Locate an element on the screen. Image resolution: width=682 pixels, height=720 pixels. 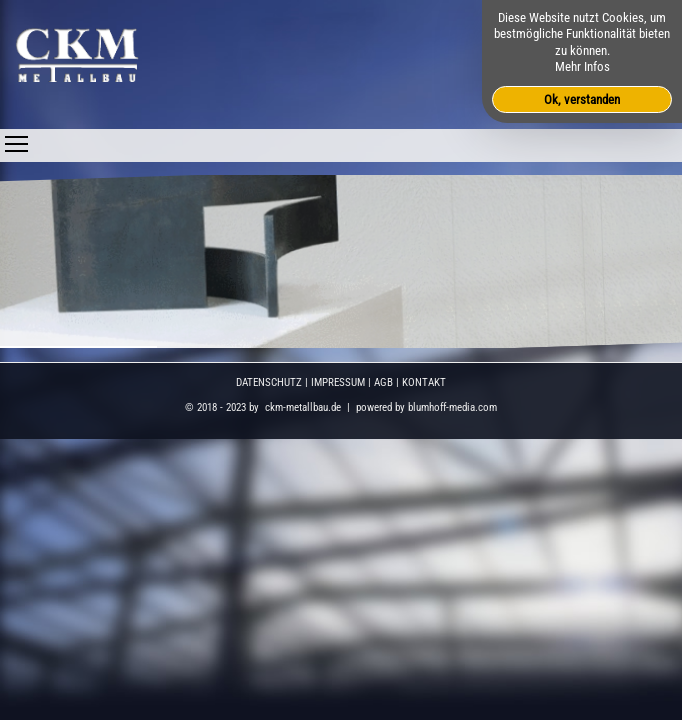
Mehr Infos is located at coordinates (582, 66).